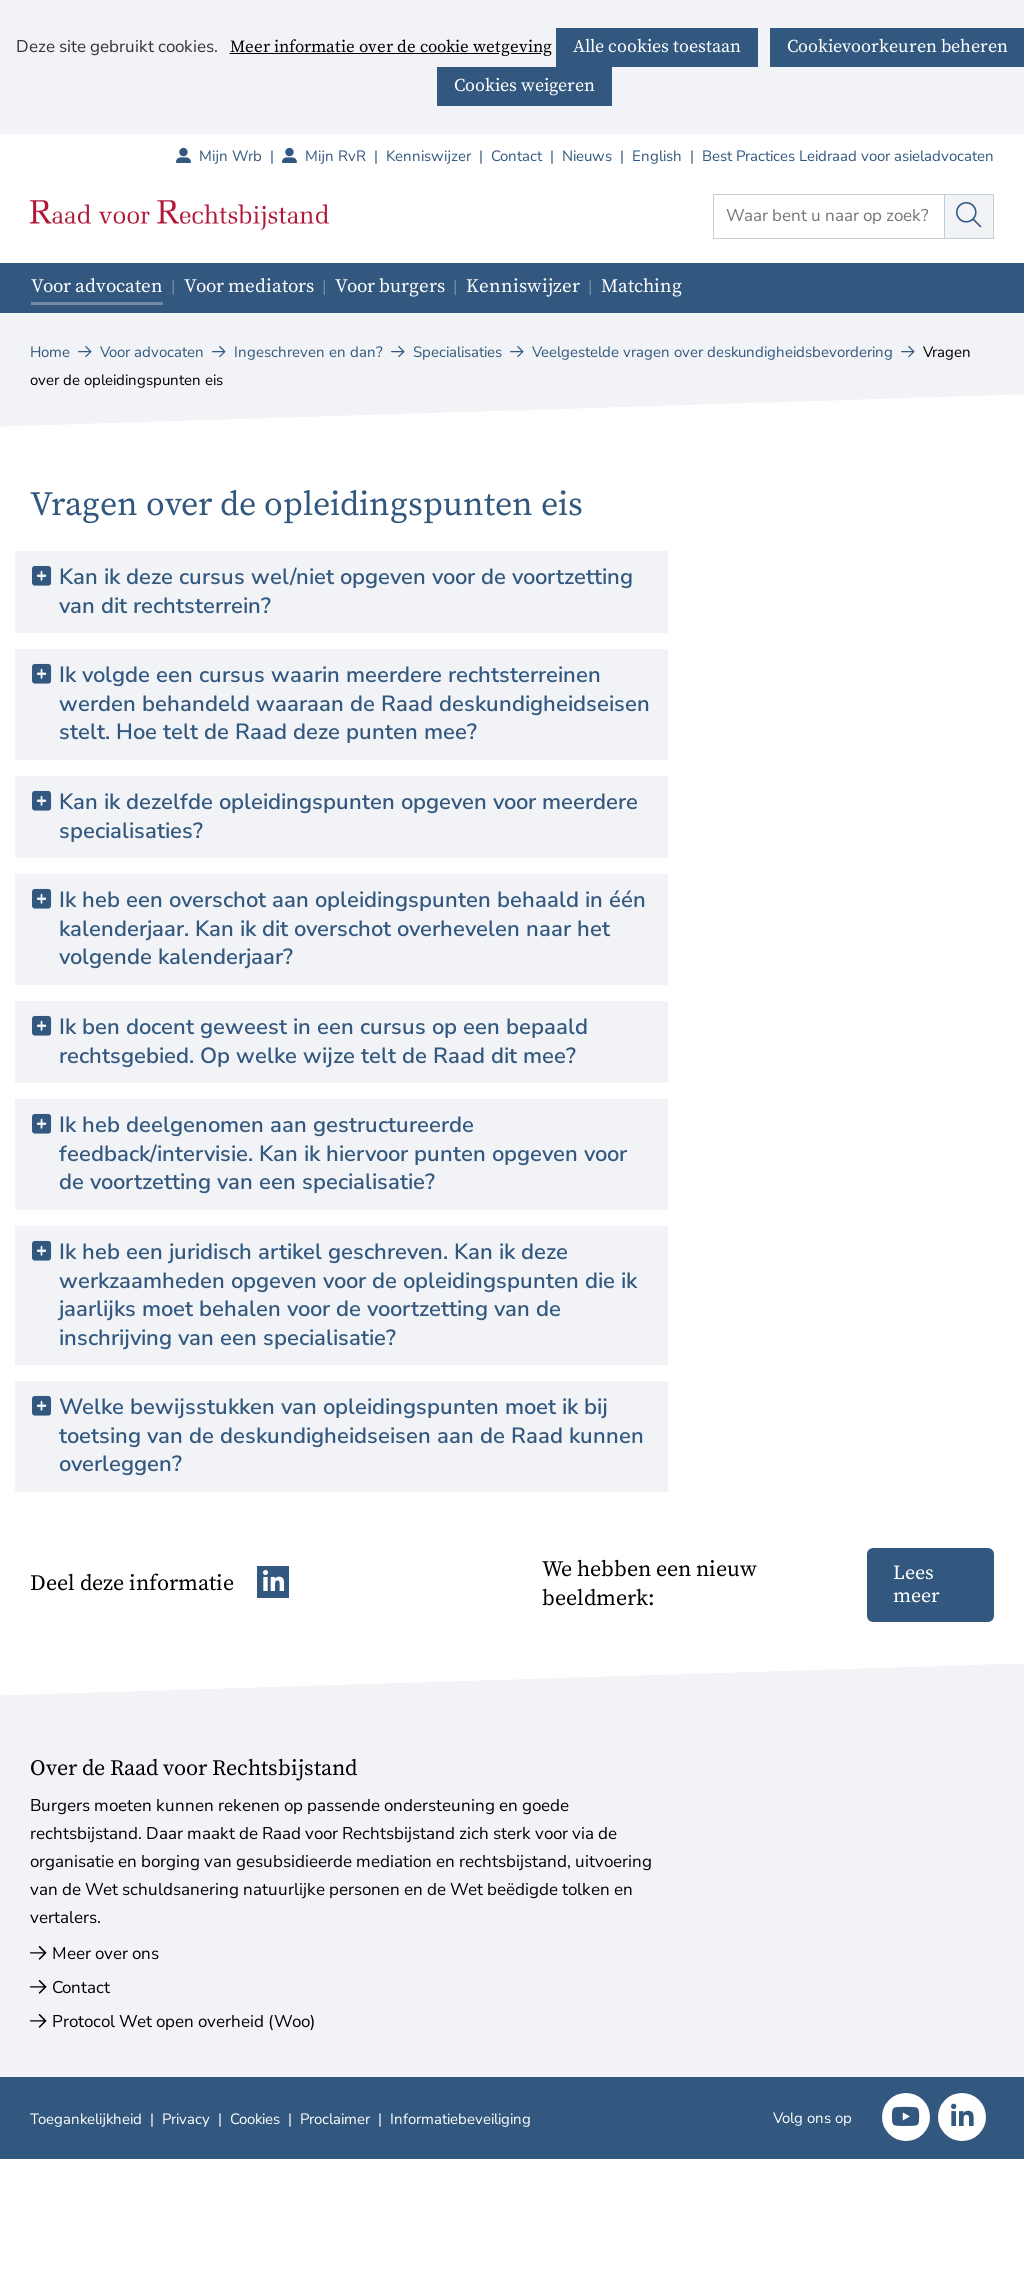  What do you see at coordinates (657, 156) in the screenshot?
I see `English` at bounding box center [657, 156].